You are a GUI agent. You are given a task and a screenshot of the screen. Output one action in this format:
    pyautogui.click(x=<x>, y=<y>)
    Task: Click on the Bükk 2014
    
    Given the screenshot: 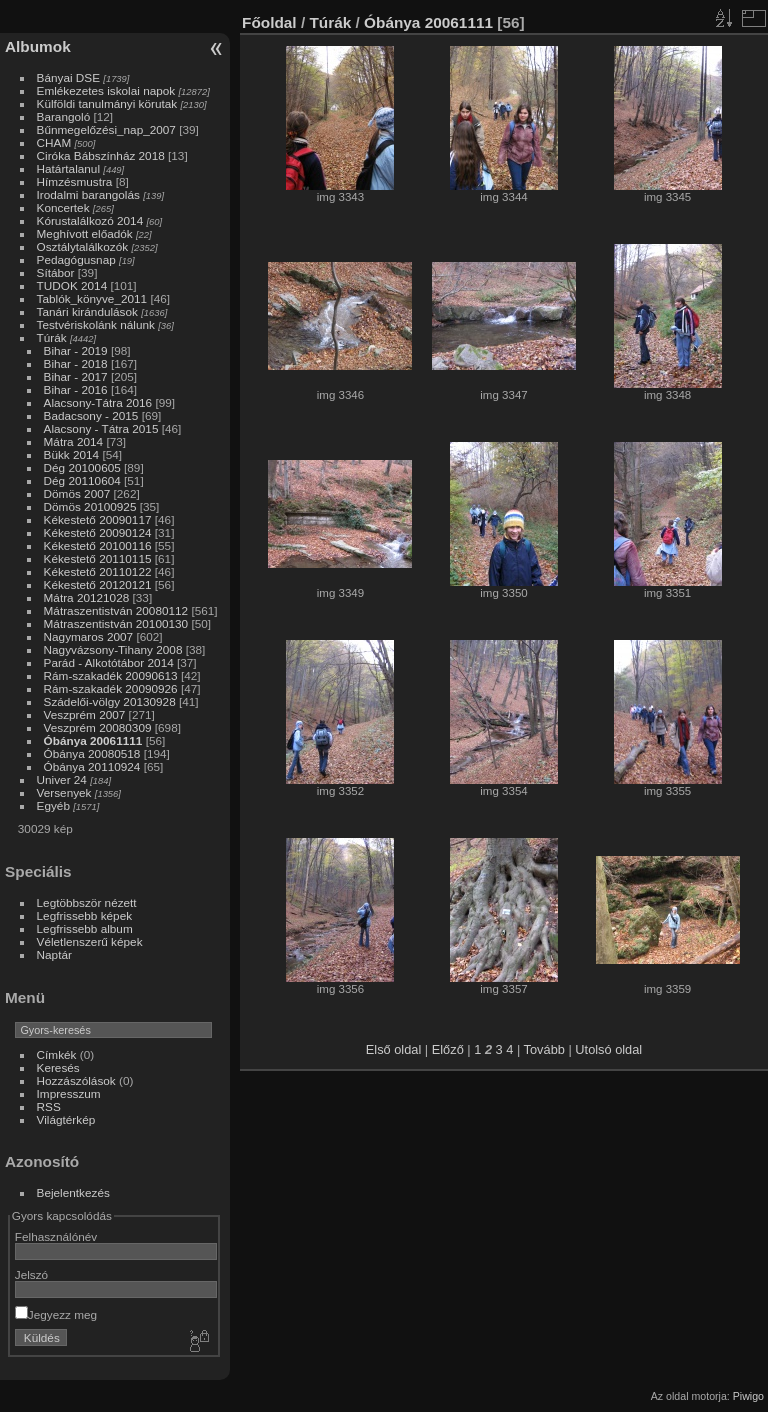 What is the action you would take?
    pyautogui.click(x=72, y=454)
    